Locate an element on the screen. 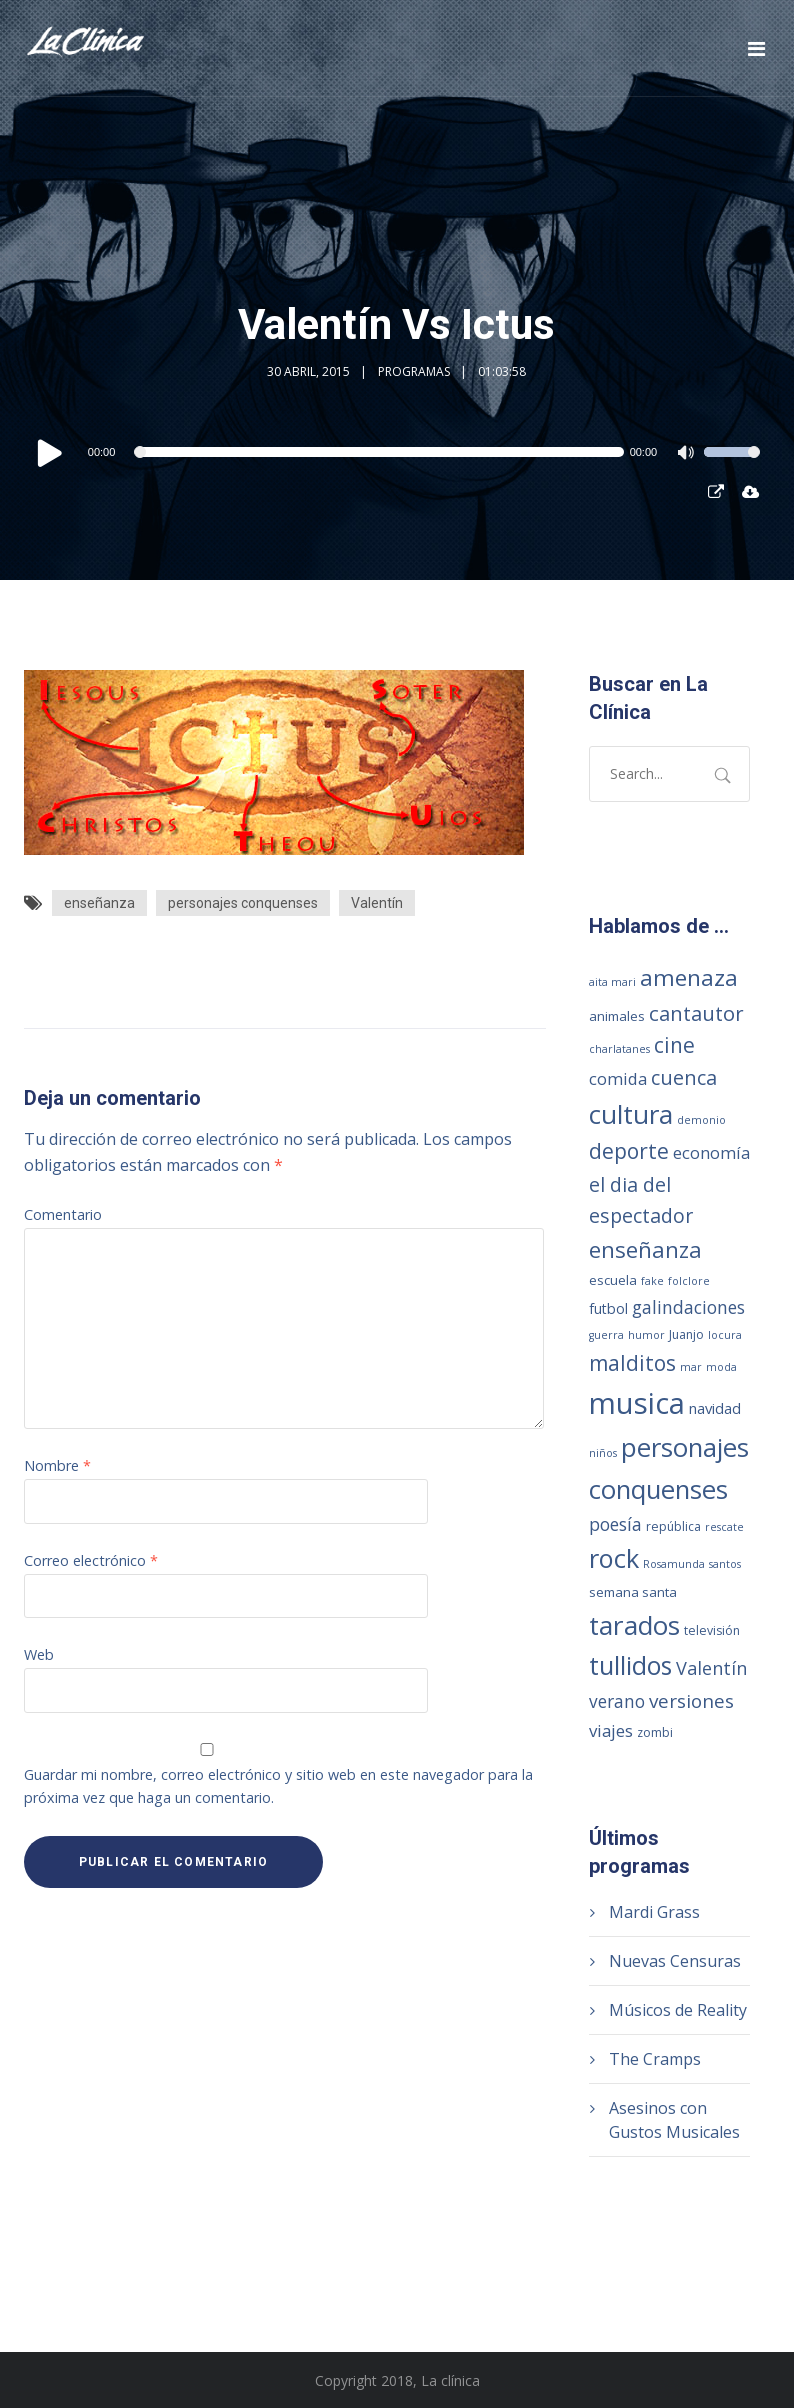 This screenshot has width=794, height=2408. navidad [navidad (5 elementos)] is located at coordinates (715, 1408).